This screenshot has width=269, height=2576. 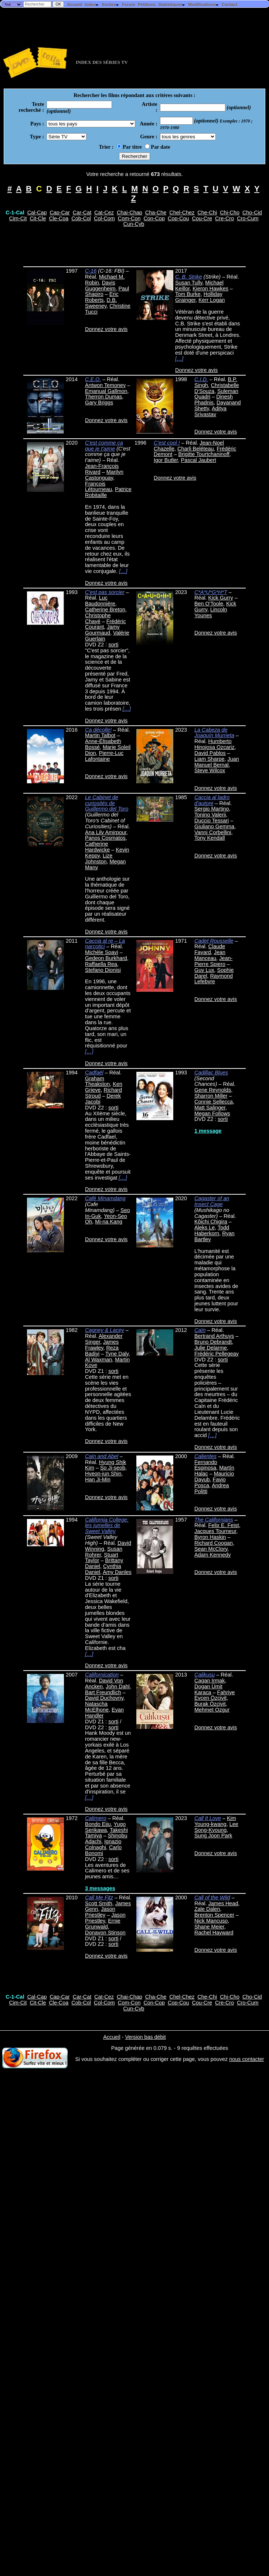 I want to click on Catherine Hardwicke, so click(x=97, y=847).